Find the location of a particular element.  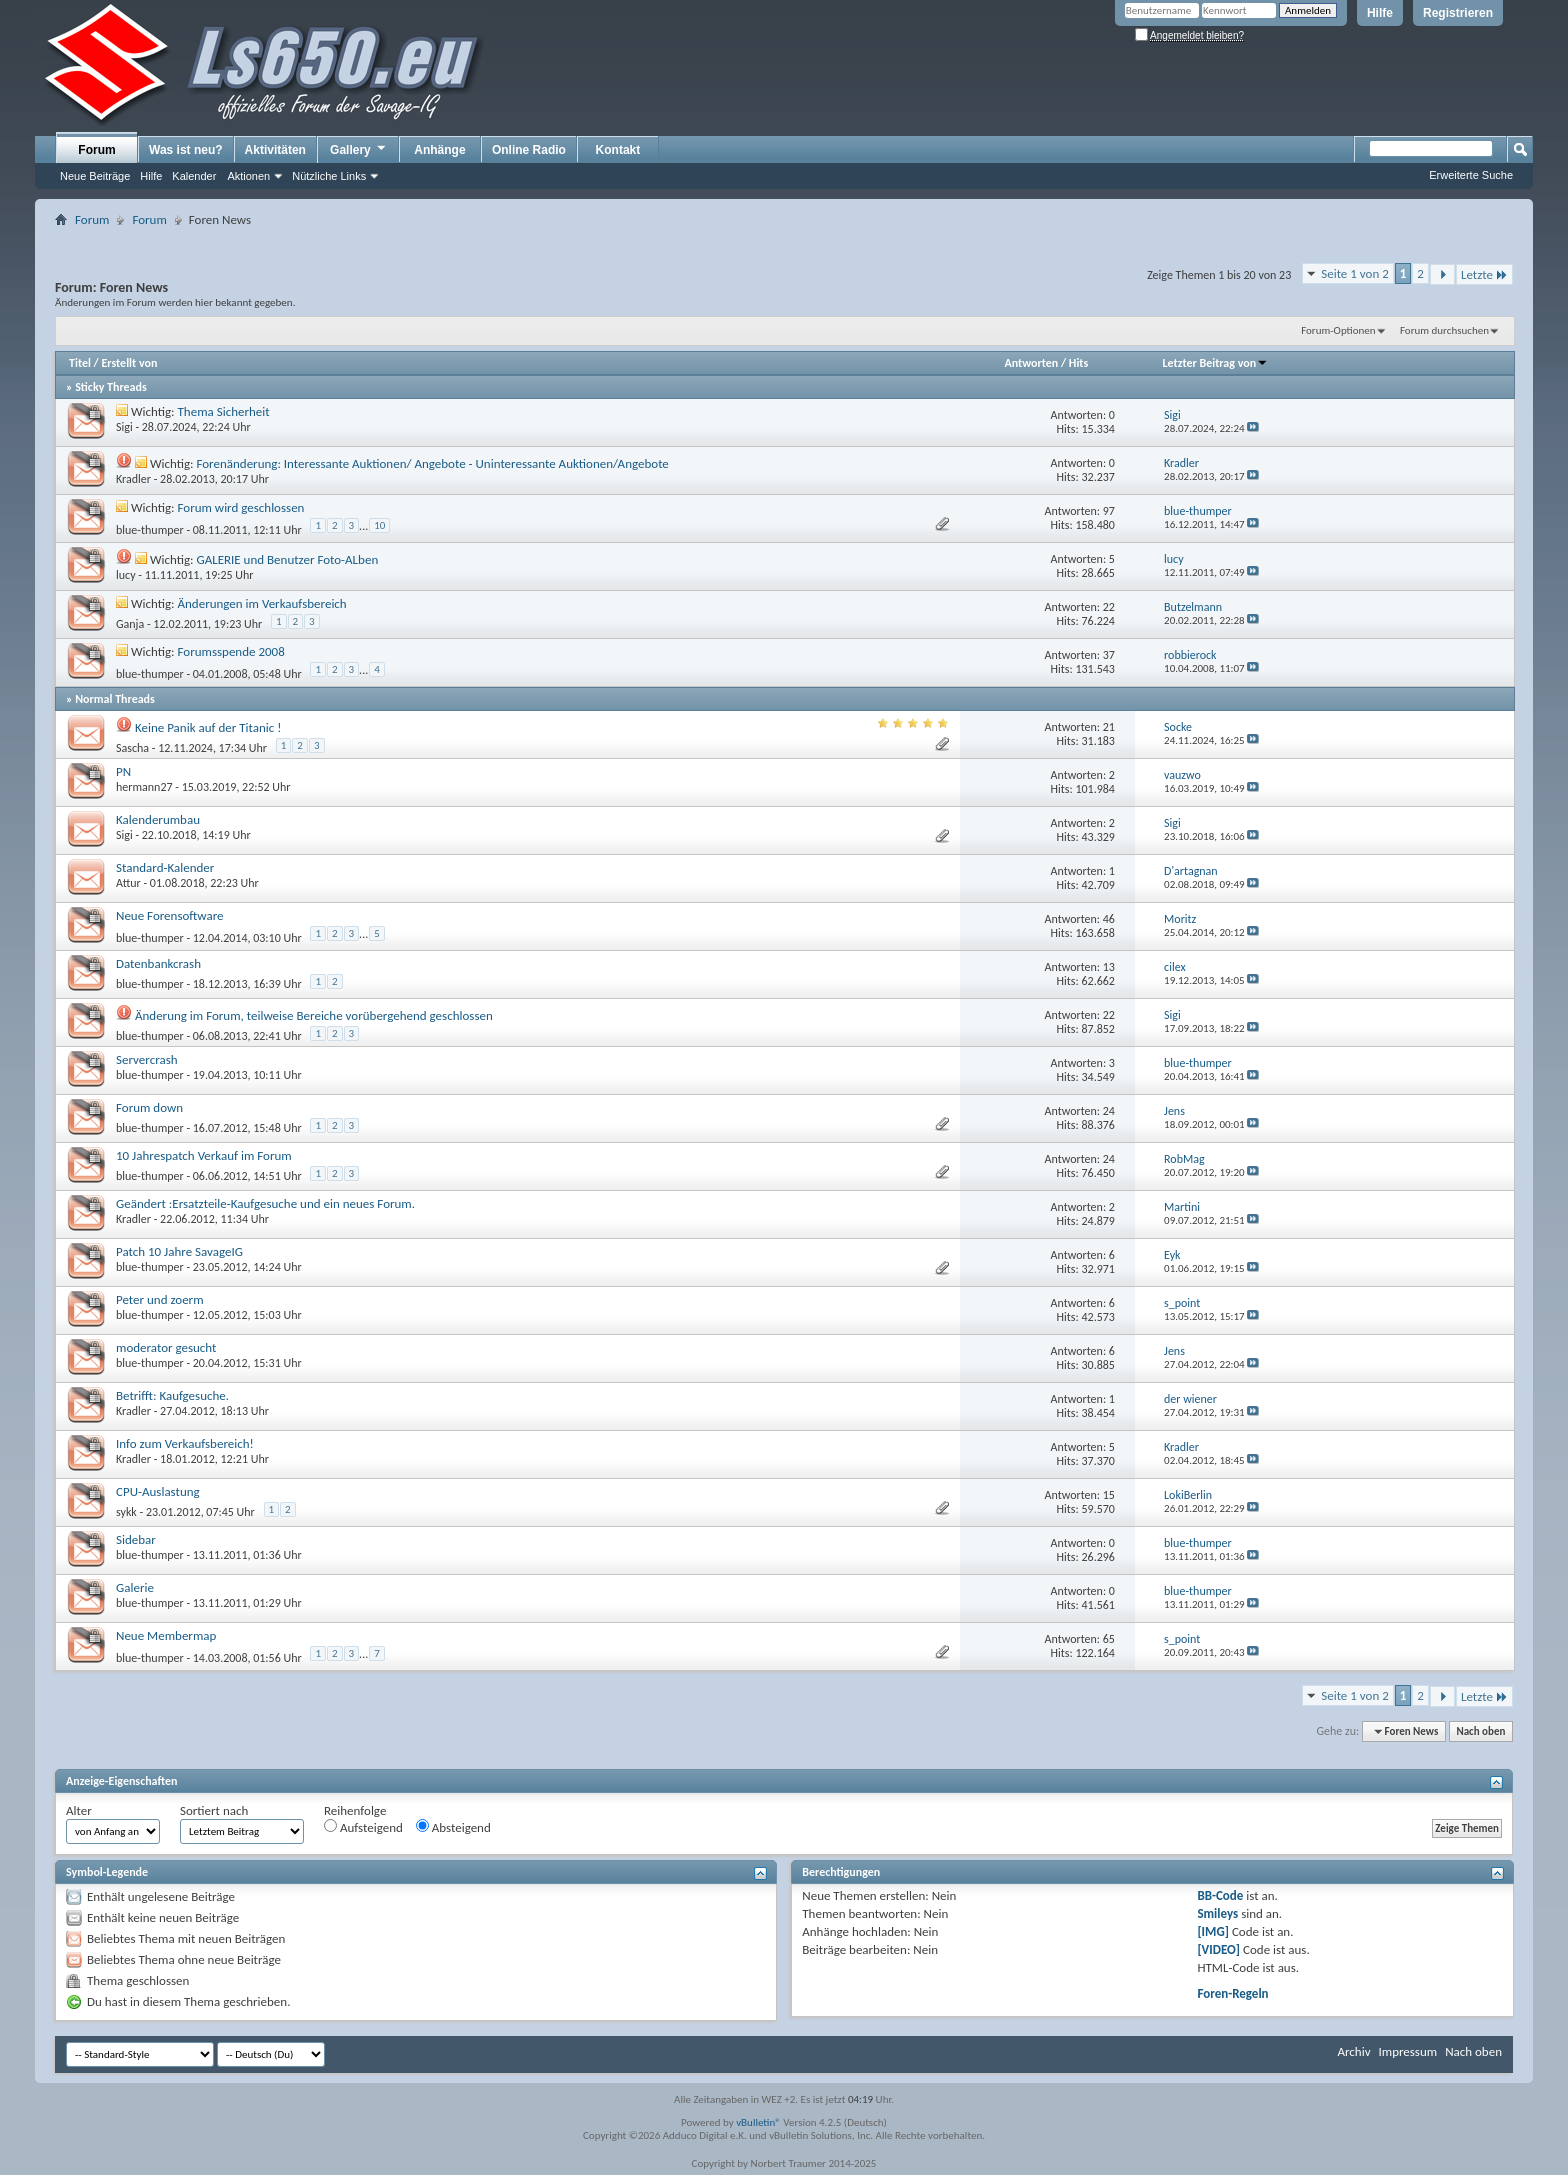

Titel is located at coordinates (80, 363).